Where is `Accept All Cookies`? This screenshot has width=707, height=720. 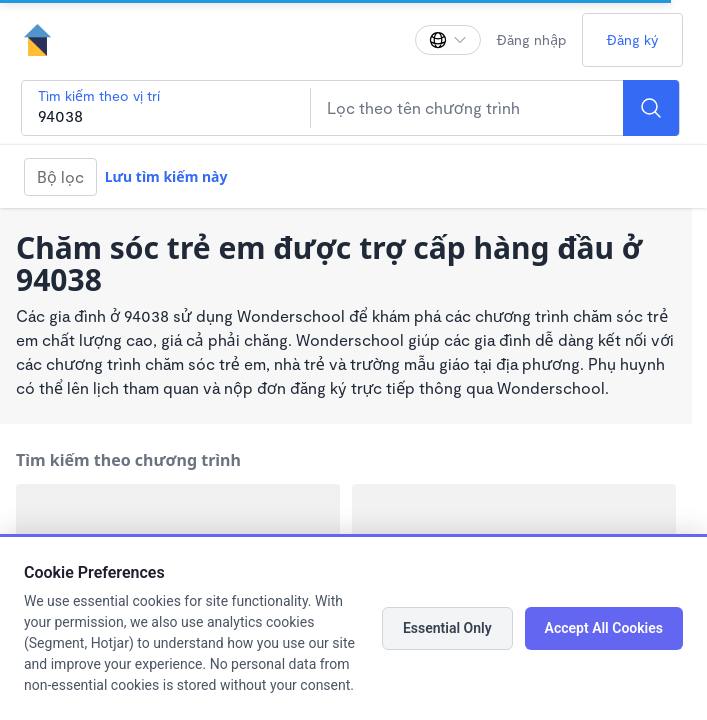
Accept All Cookies is located at coordinates (604, 628).